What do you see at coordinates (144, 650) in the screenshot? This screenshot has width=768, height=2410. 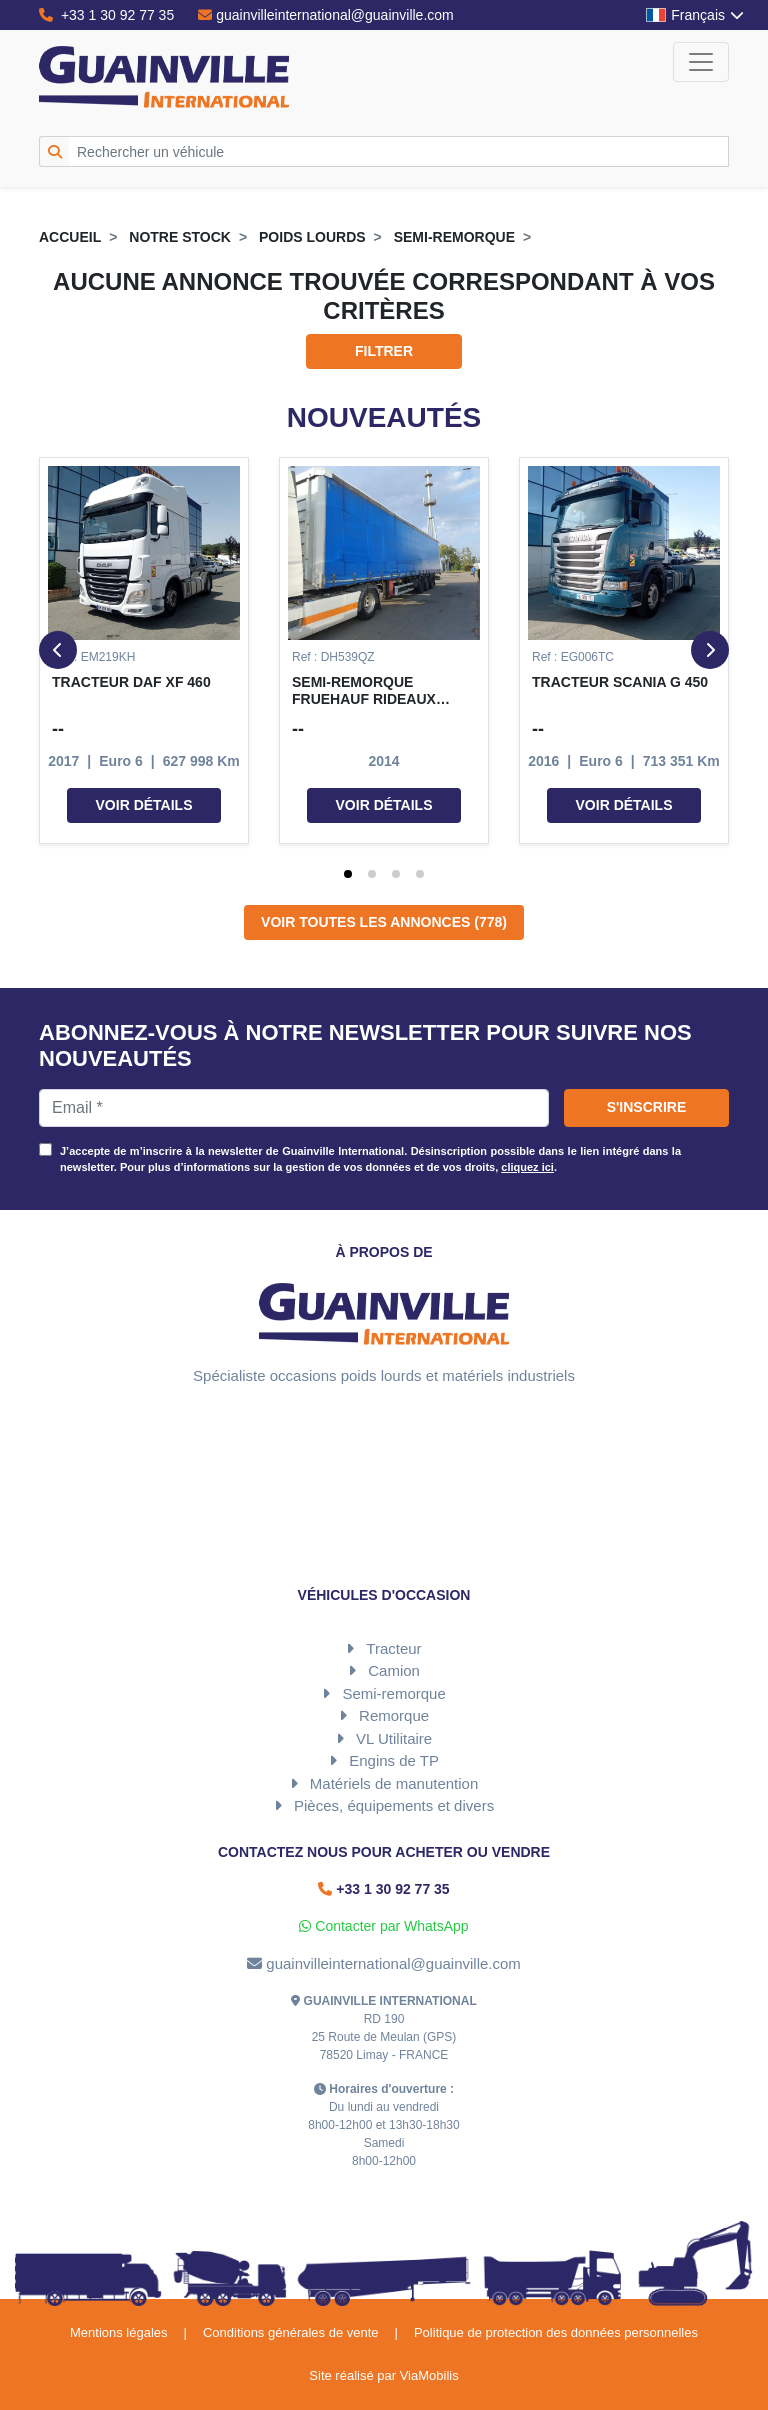 I see `[button]` at bounding box center [144, 650].